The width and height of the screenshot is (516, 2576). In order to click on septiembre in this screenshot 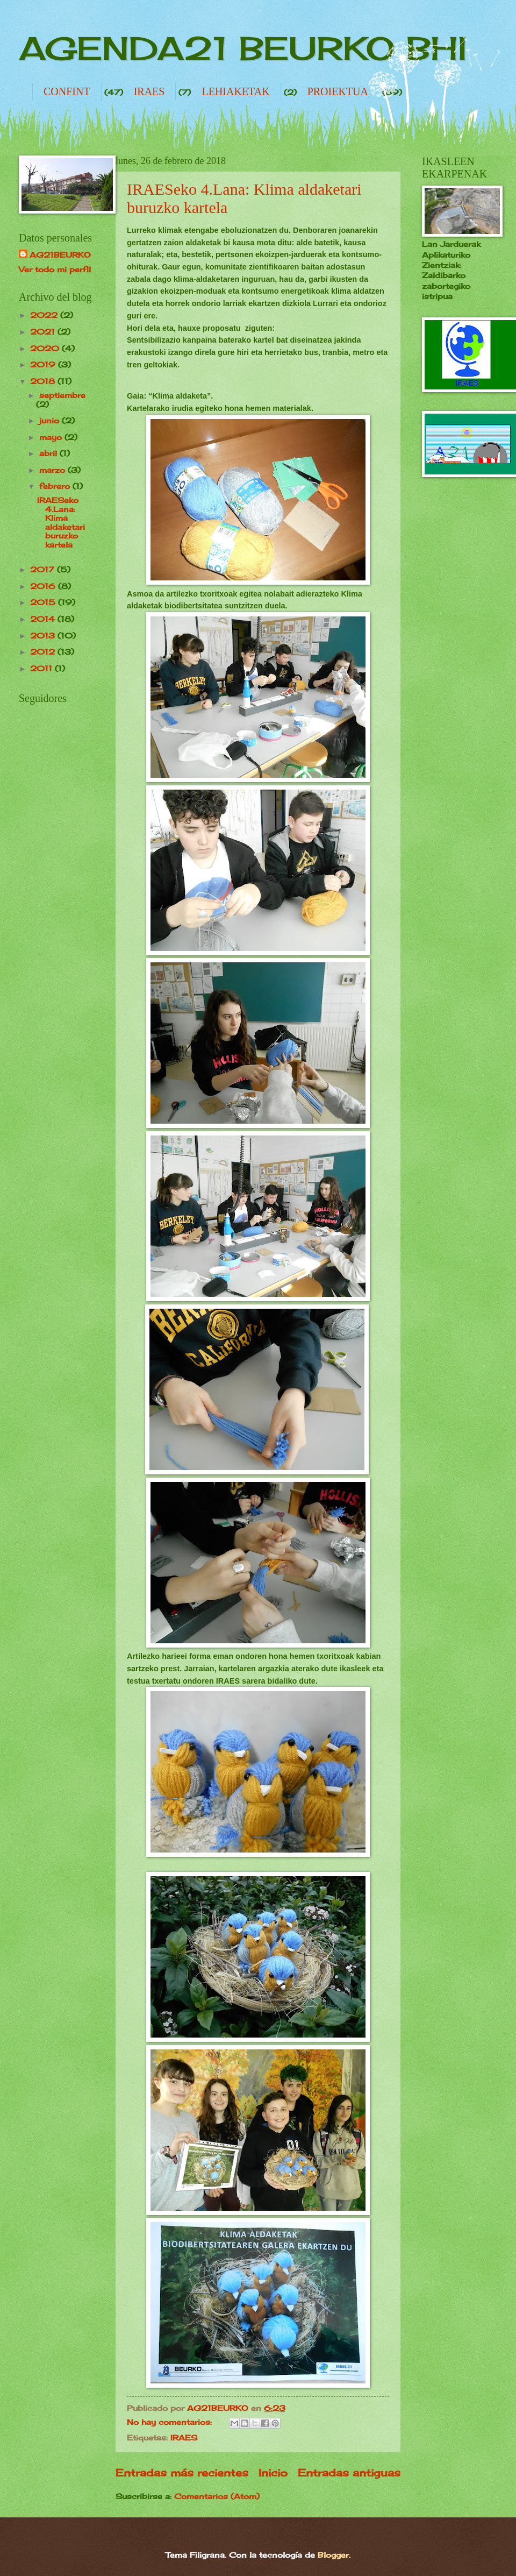, I will do `click(62, 395)`.